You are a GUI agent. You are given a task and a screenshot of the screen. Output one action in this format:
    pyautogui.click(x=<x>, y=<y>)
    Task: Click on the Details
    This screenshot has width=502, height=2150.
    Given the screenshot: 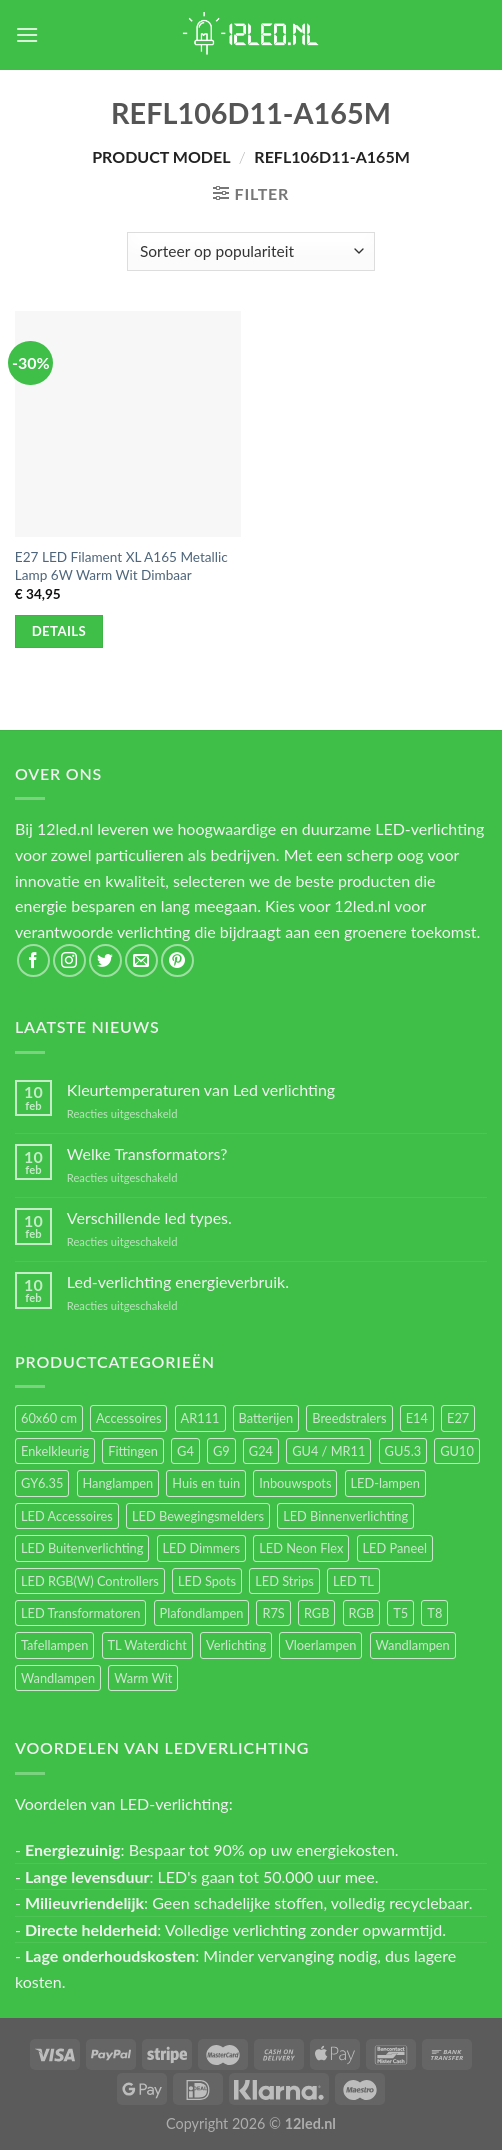 What is the action you would take?
    pyautogui.click(x=59, y=631)
    